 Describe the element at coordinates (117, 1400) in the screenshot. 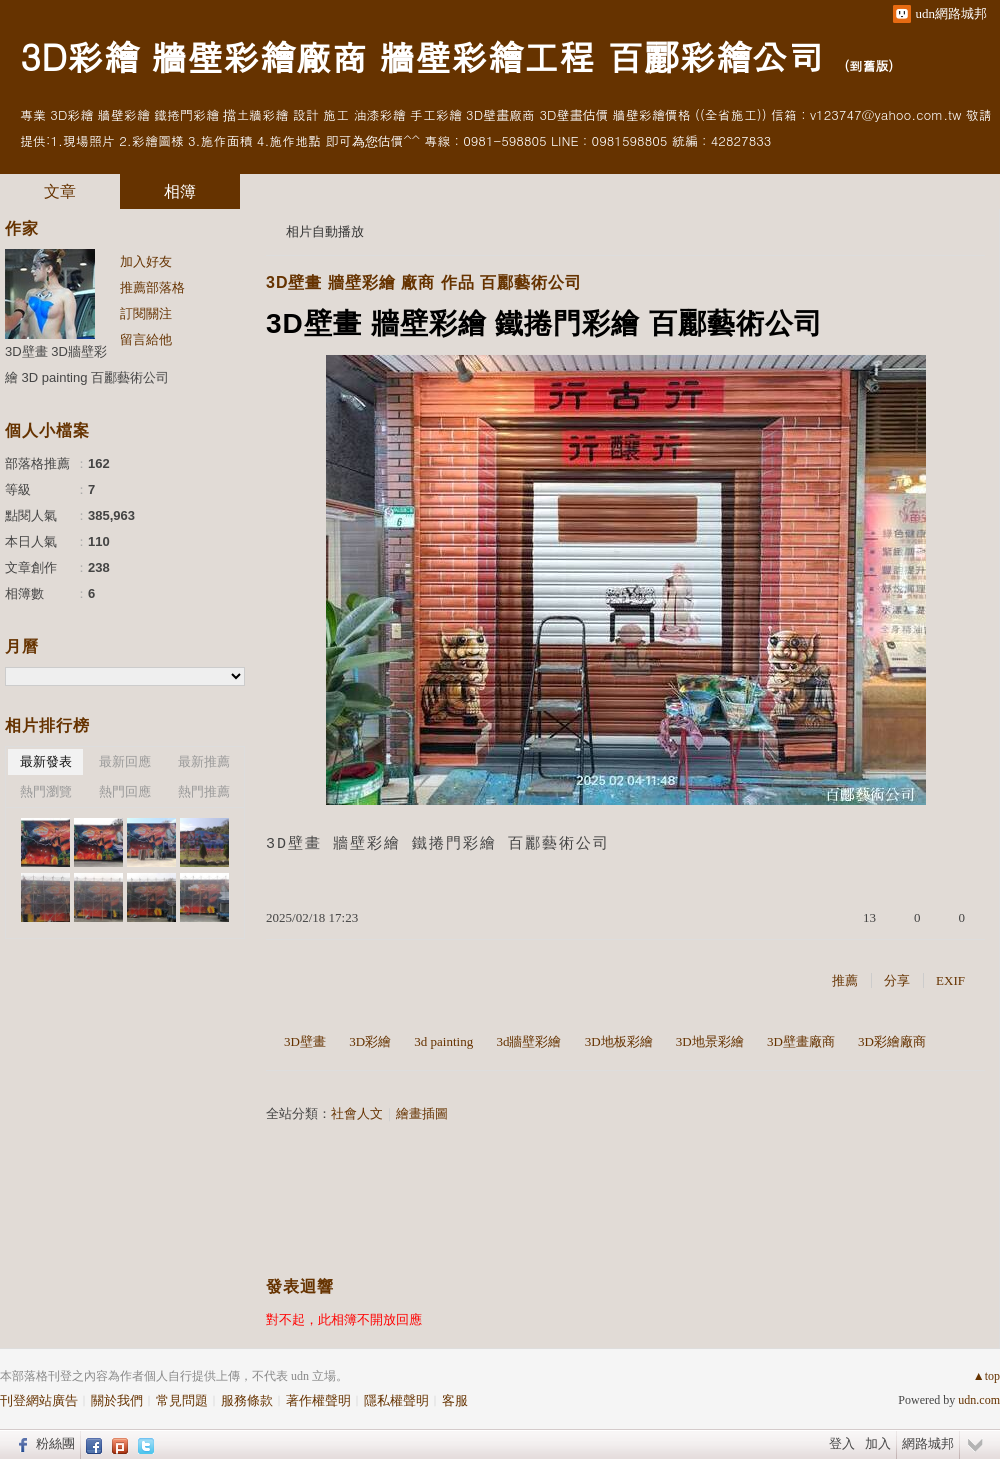

I see `關於我們` at that location.